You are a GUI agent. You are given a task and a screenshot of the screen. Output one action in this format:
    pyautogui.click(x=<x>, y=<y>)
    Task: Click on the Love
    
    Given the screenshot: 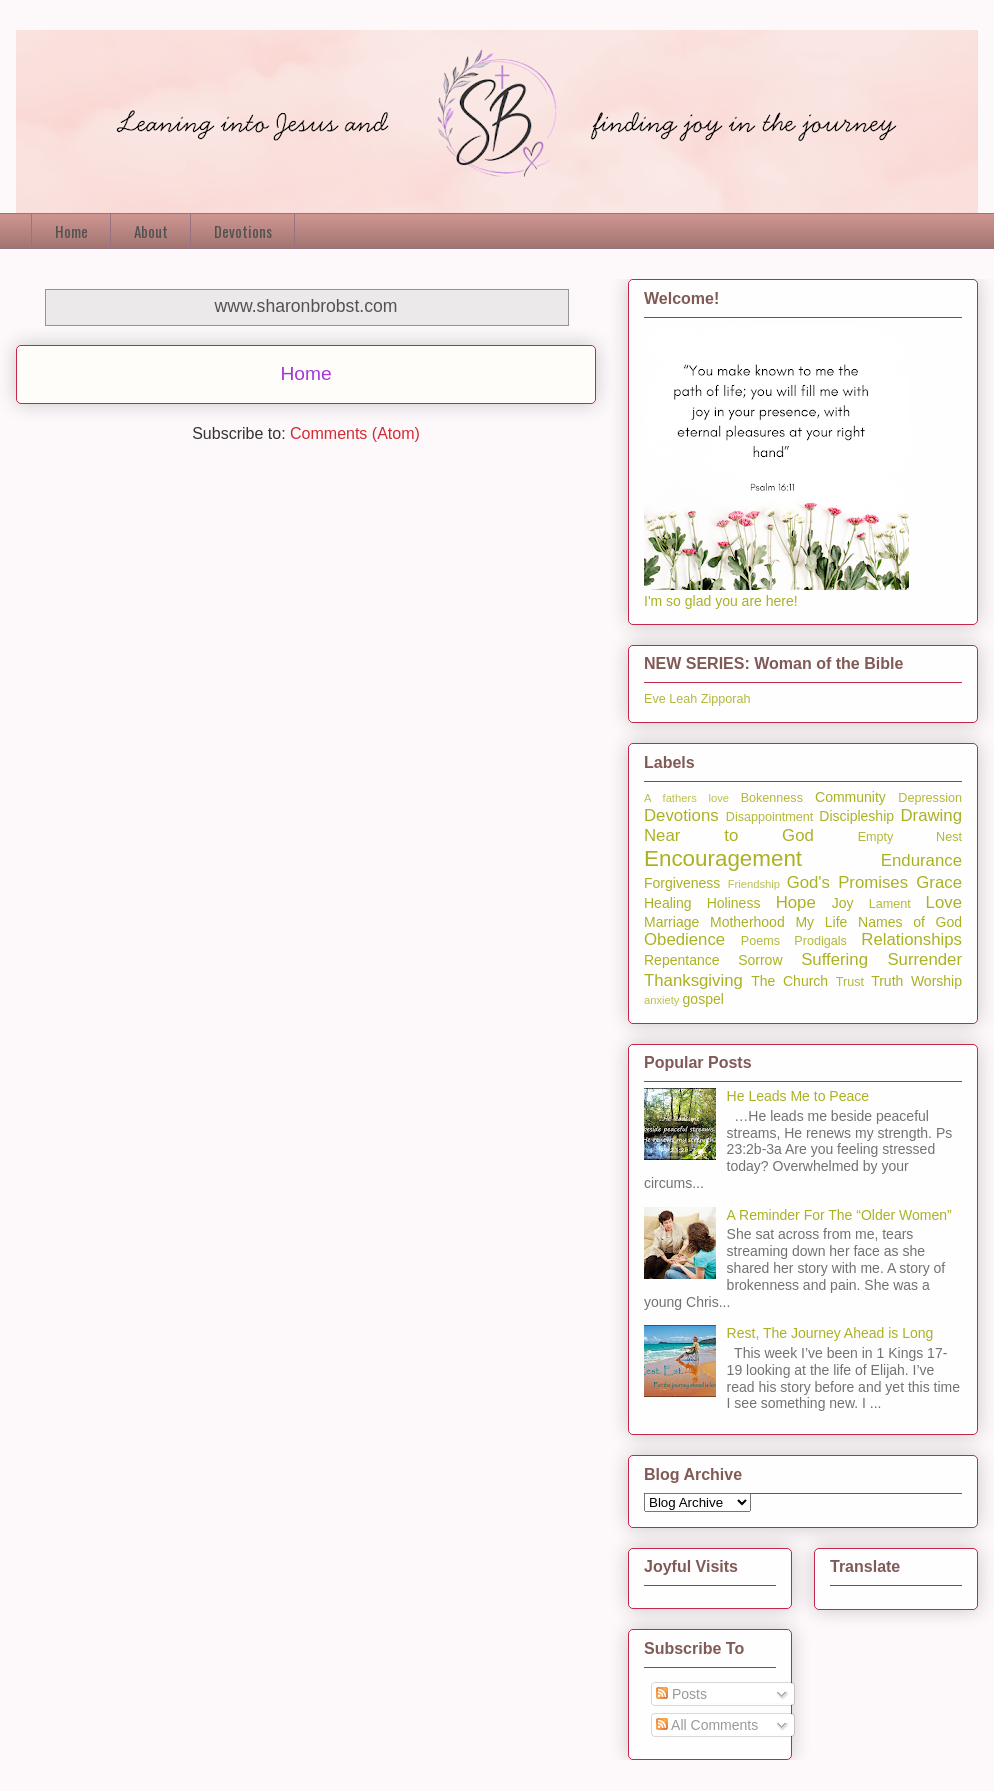 What is the action you would take?
    pyautogui.click(x=944, y=902)
    